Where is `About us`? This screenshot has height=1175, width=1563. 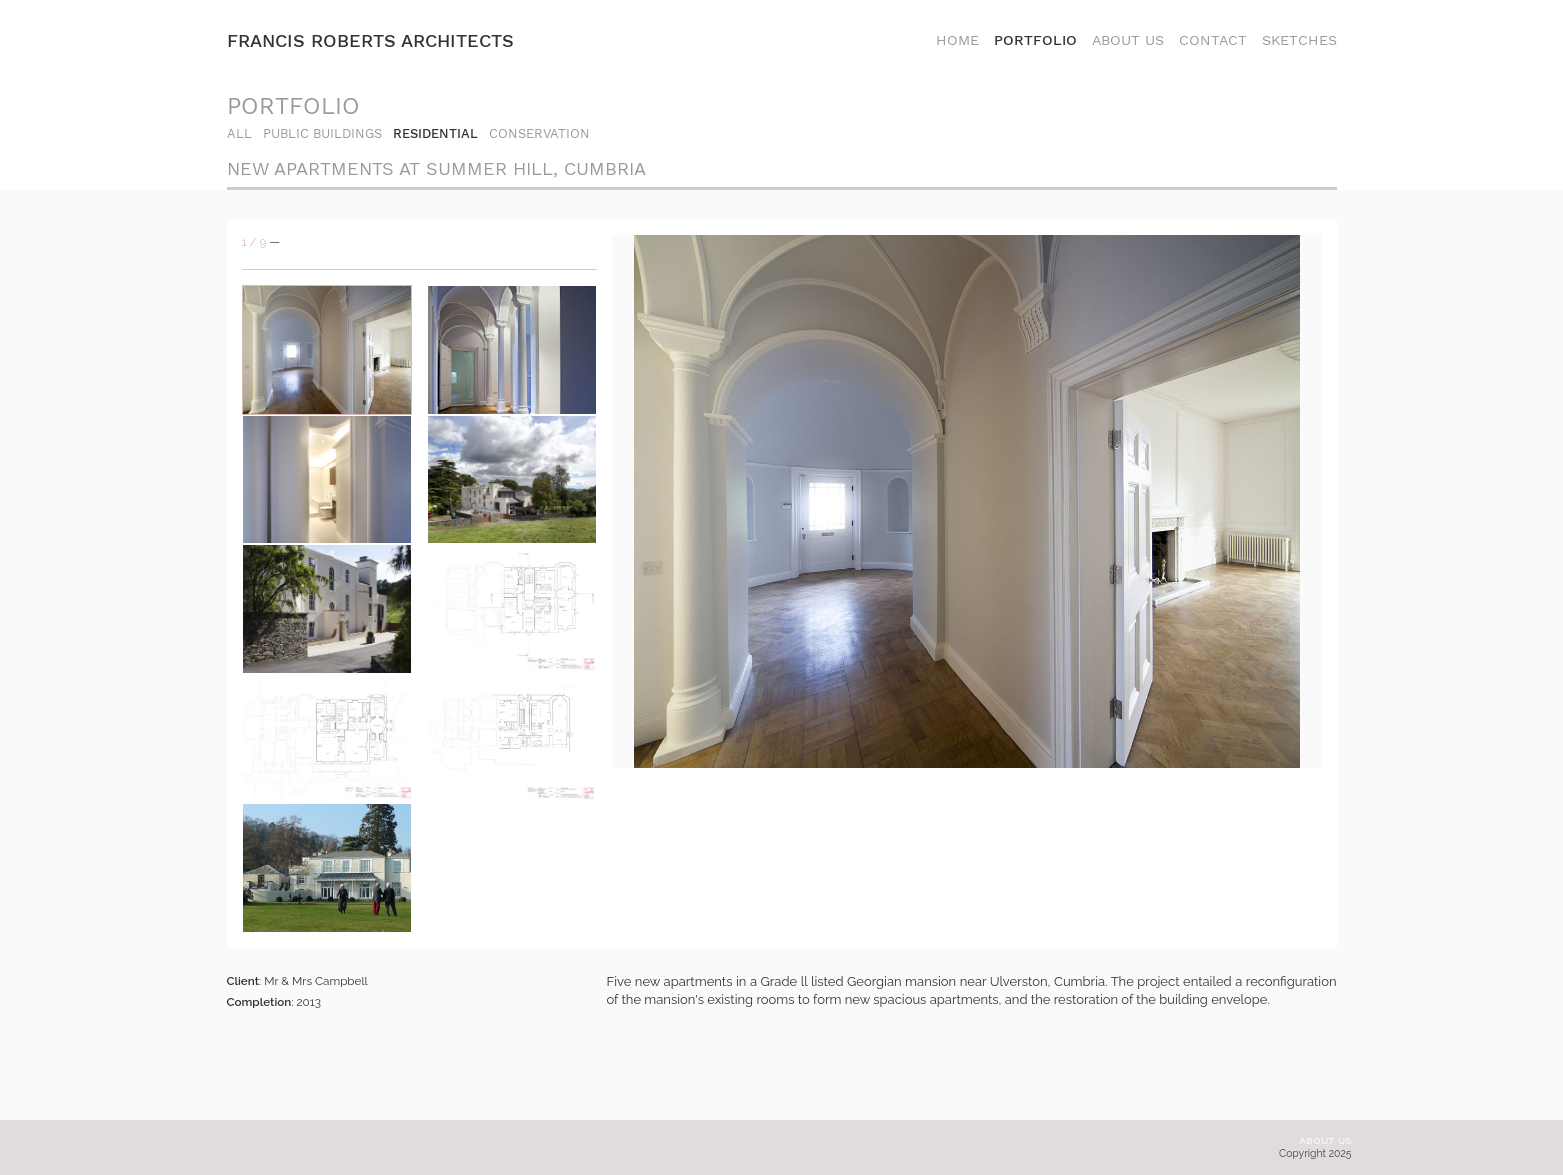
About us is located at coordinates (1325, 1140).